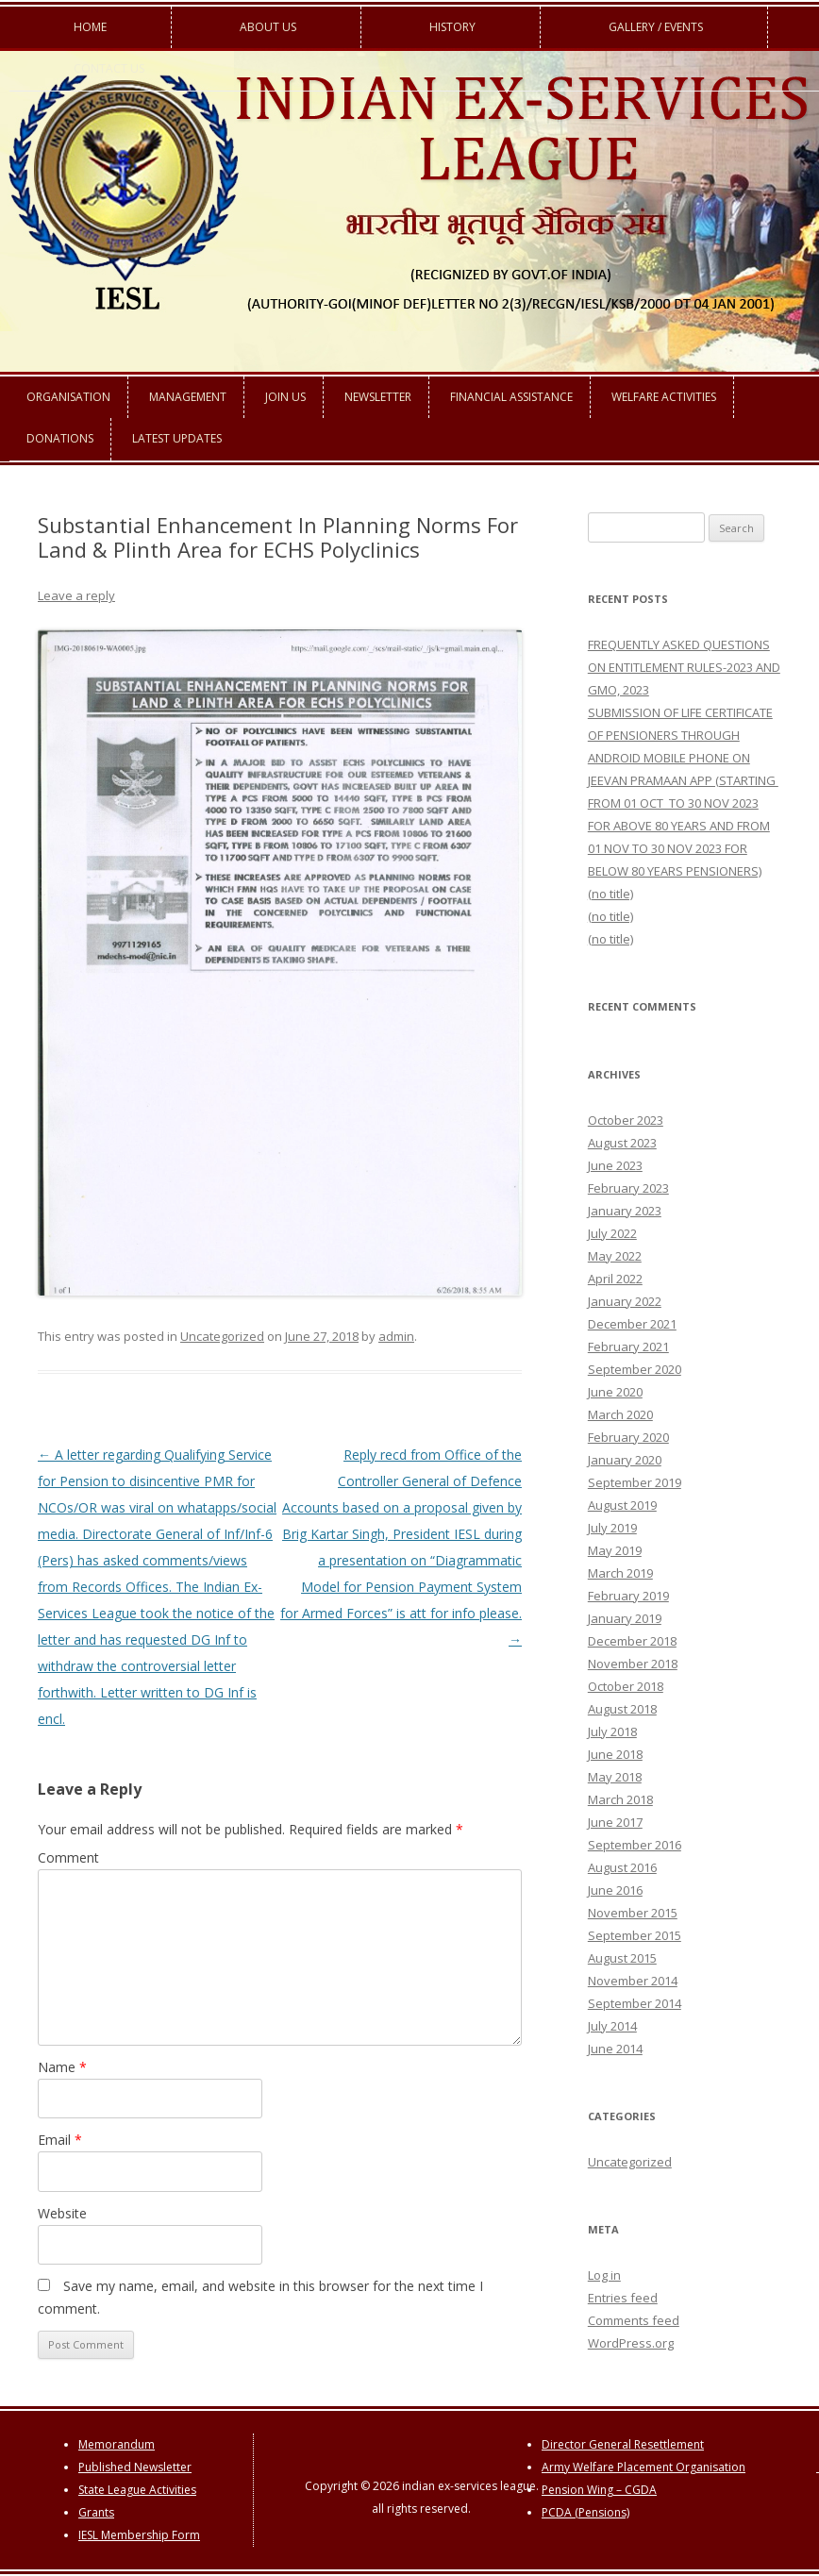  Describe the element at coordinates (624, 1618) in the screenshot. I see `January 2019` at that location.